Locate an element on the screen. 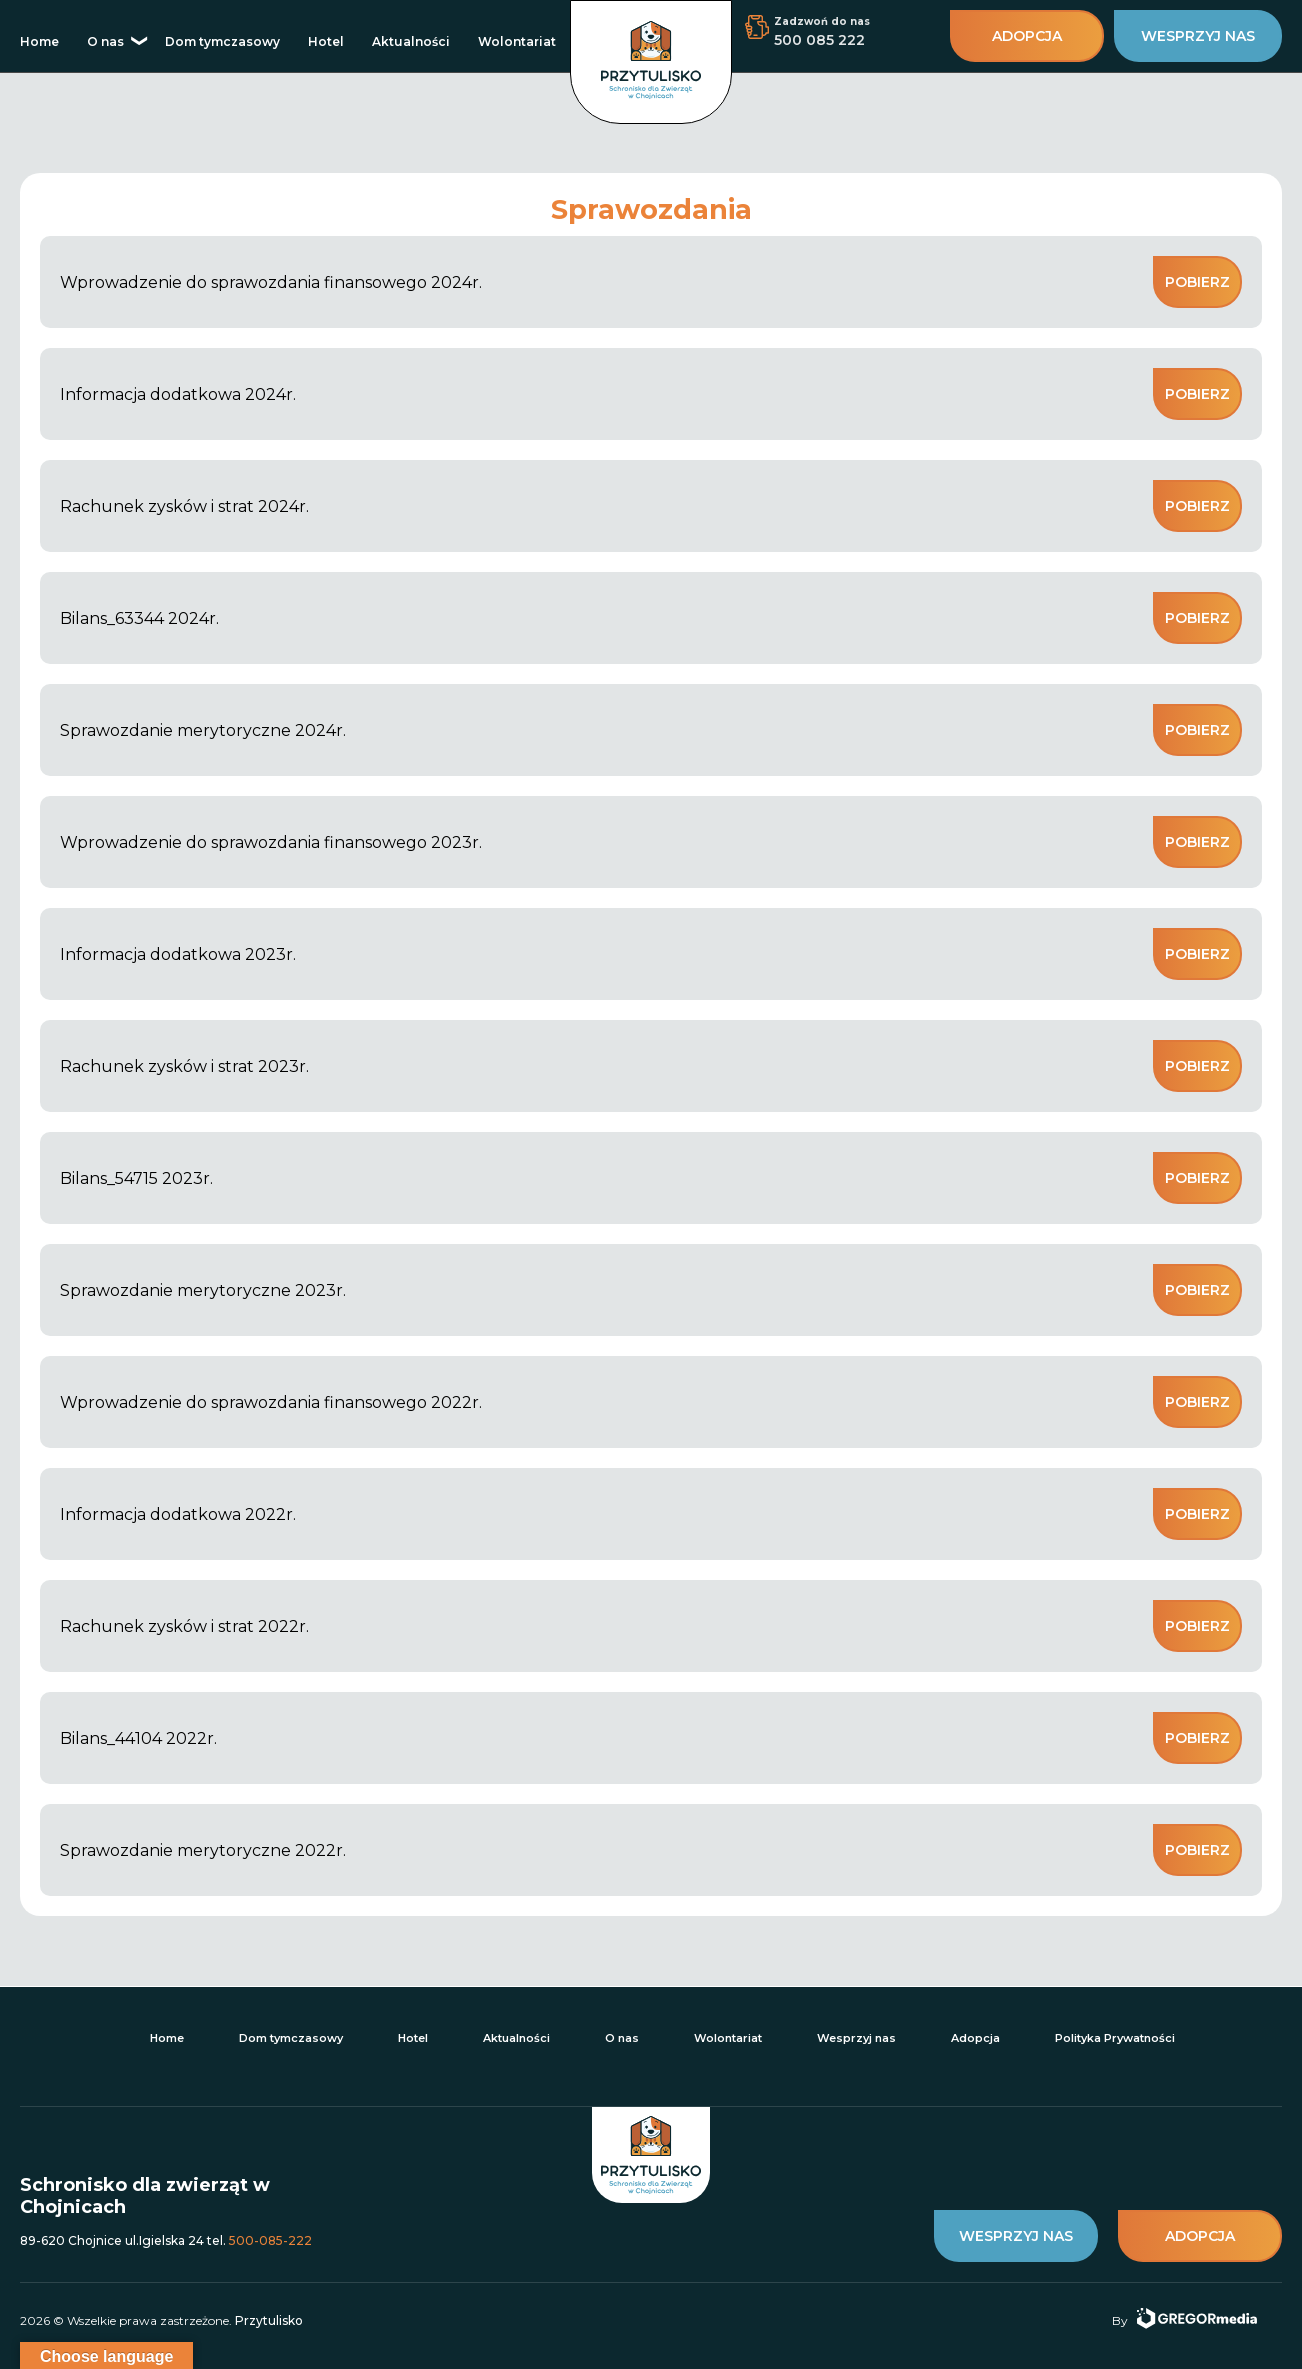 The image size is (1302, 2369). O nas is located at coordinates (105, 41).